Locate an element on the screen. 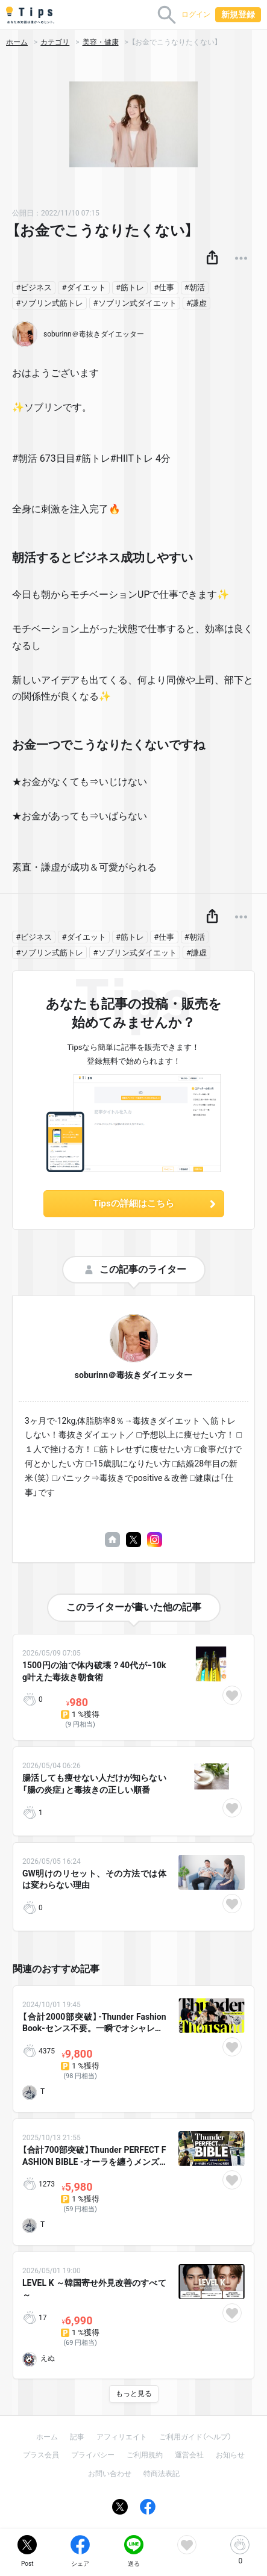 The height and width of the screenshot is (2576, 267). ご利用規約 is located at coordinates (145, 2455).